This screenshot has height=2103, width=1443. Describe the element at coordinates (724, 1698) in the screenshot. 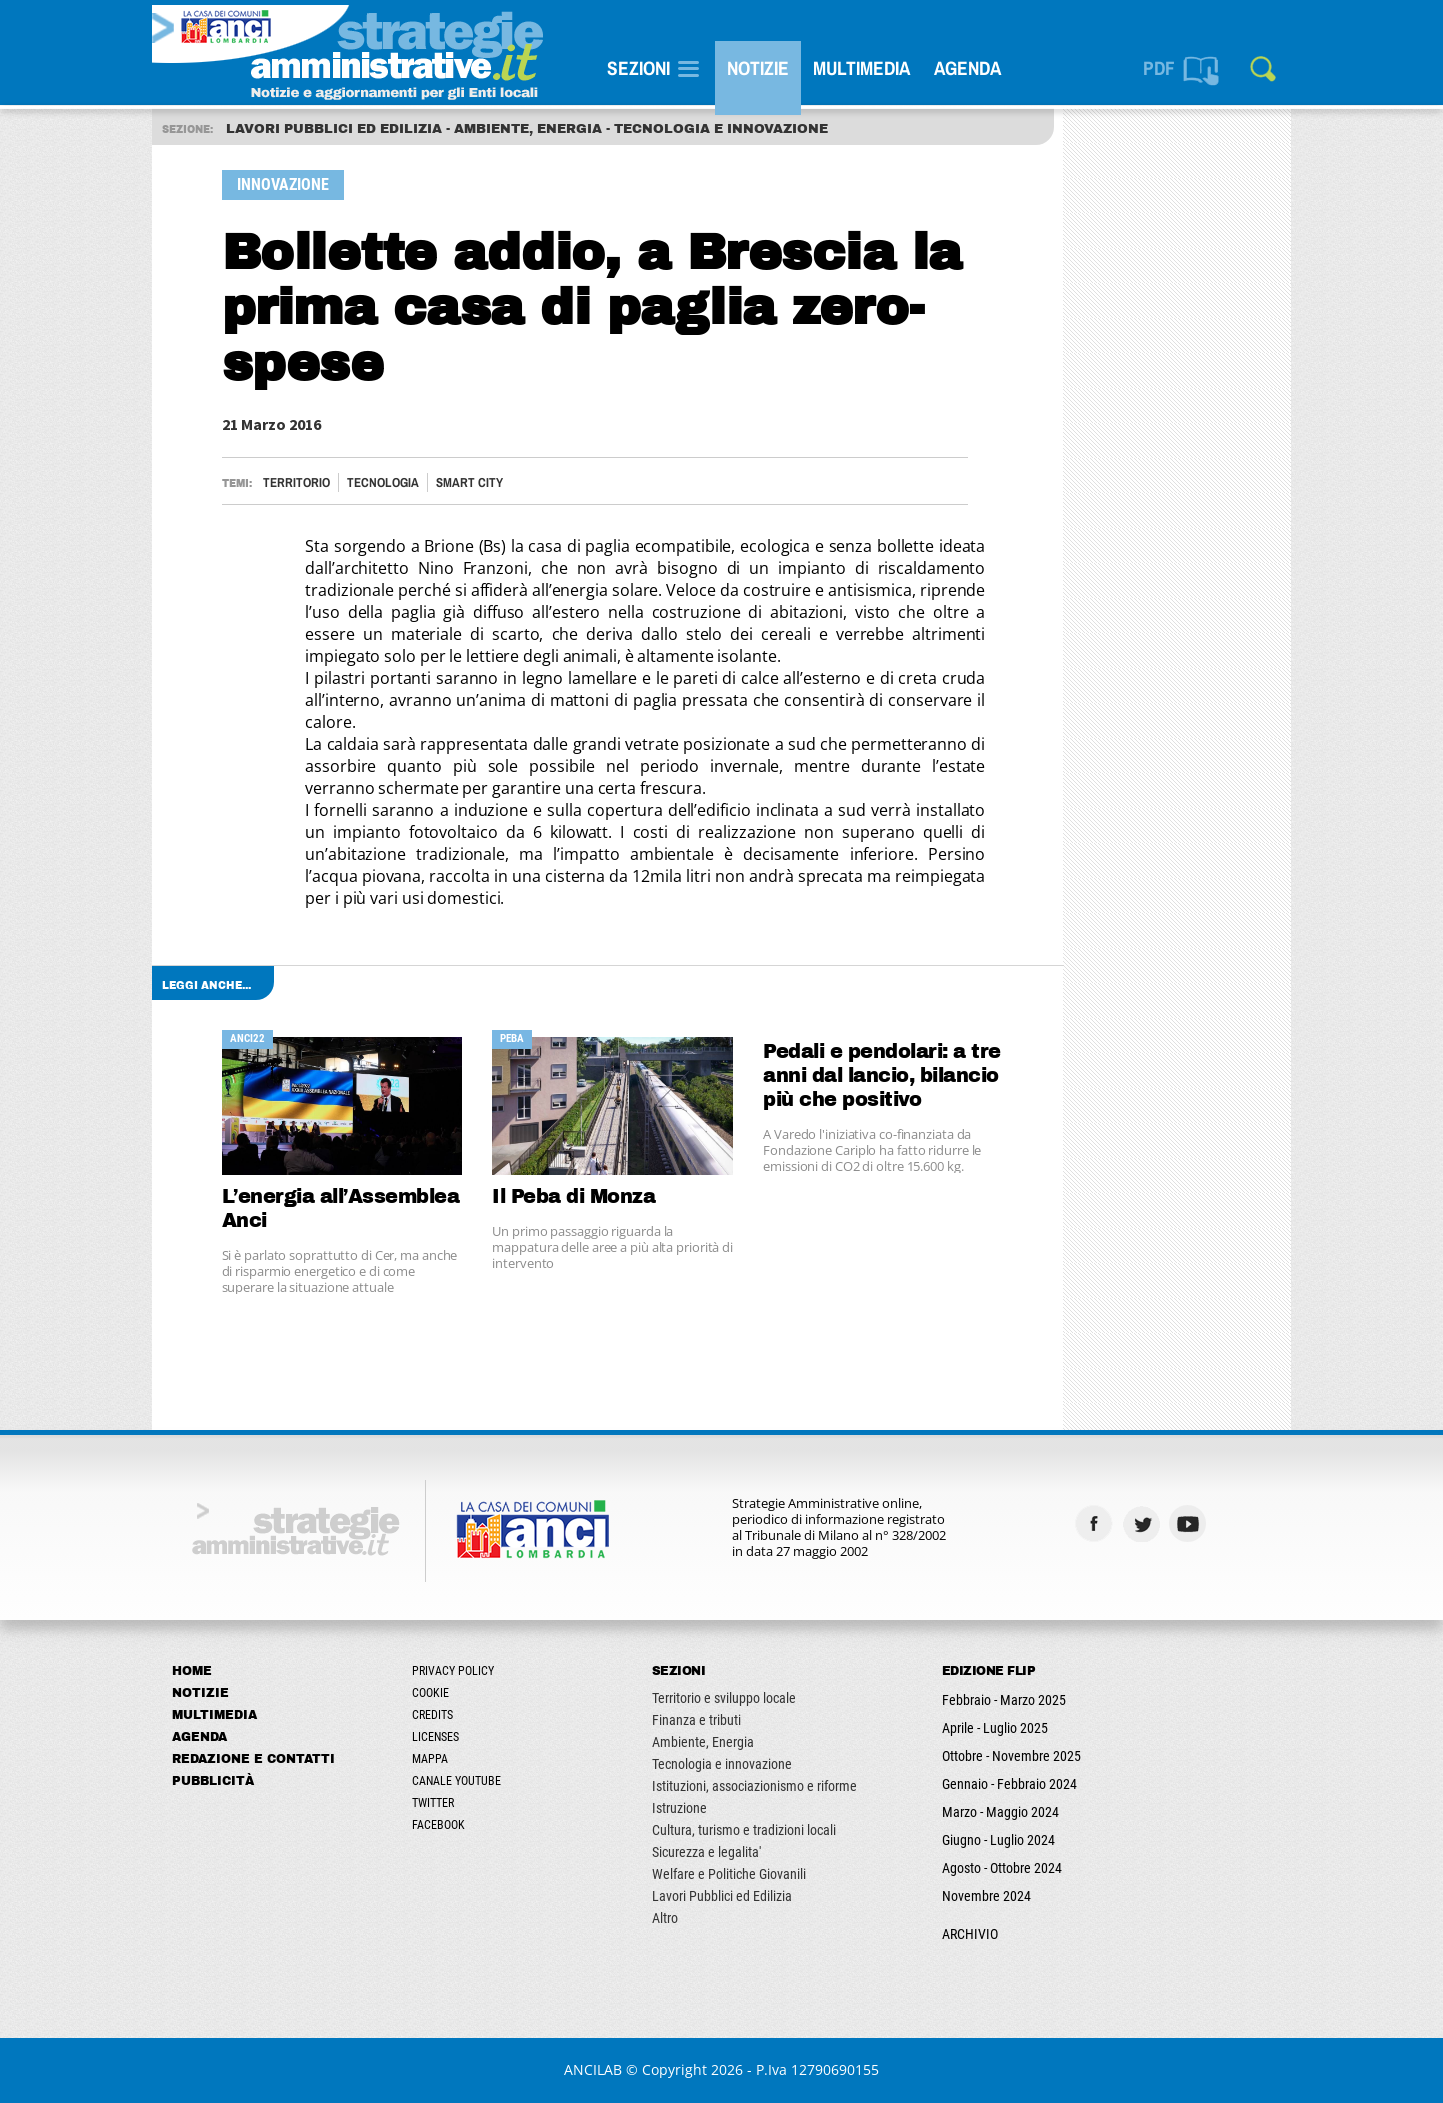

I see `Territorio e sviluppo locale` at that location.